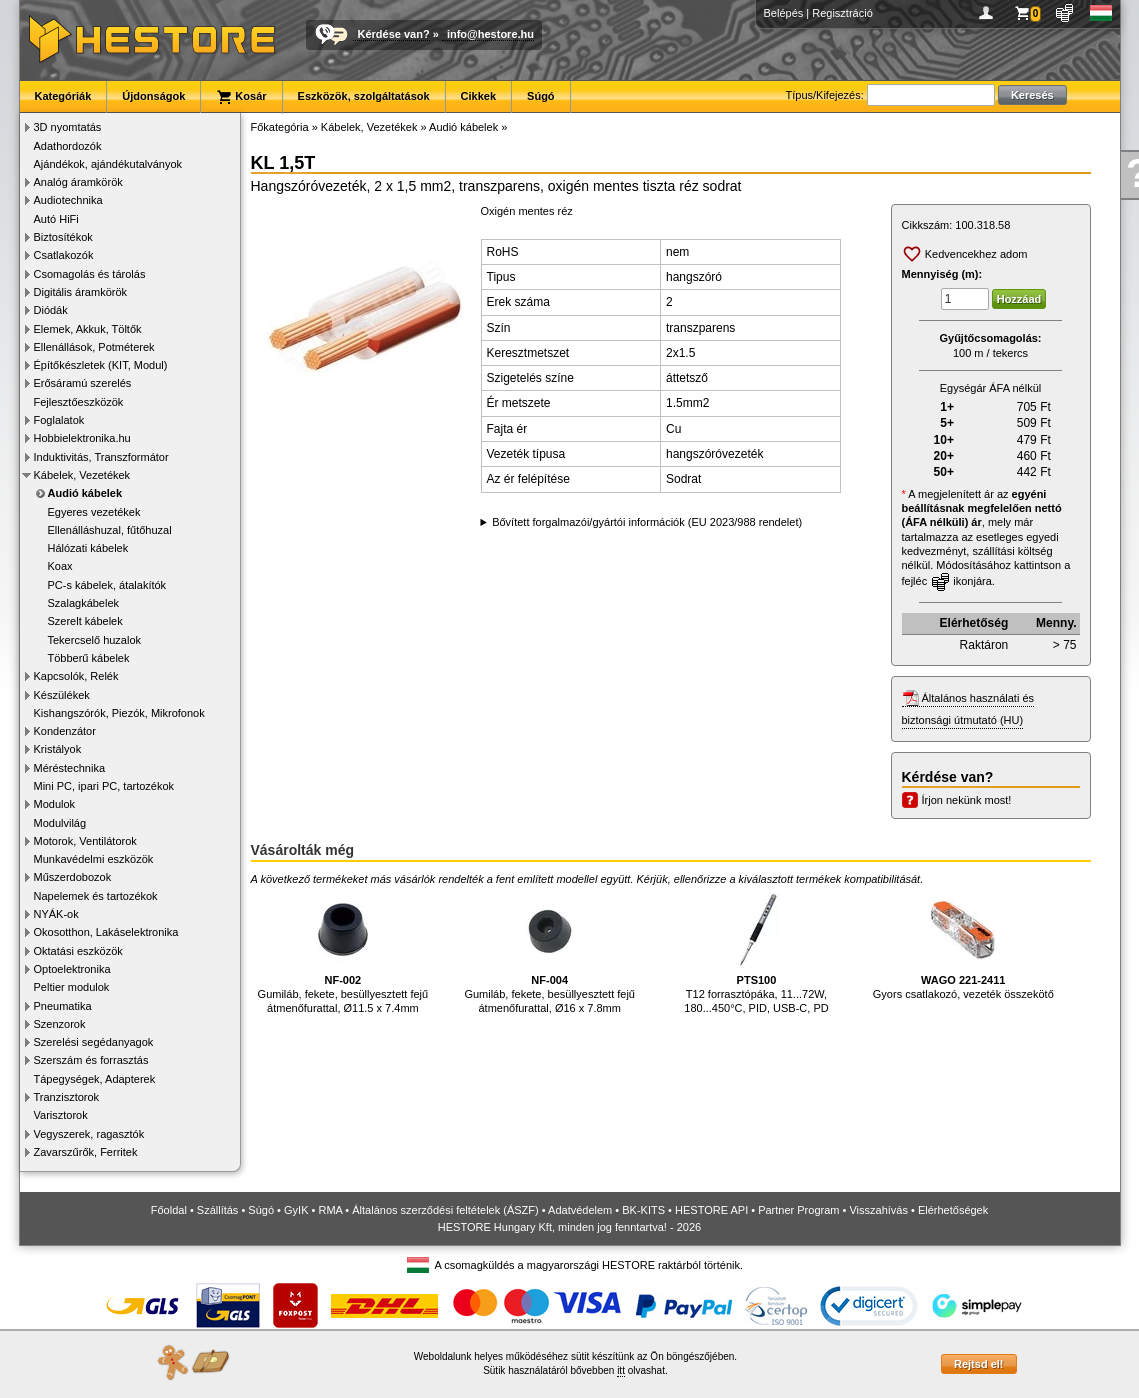  What do you see at coordinates (647, 522) in the screenshot?
I see `Bővített forgalmazói/gyártói információk (EU 2023/988 rendelet)` at bounding box center [647, 522].